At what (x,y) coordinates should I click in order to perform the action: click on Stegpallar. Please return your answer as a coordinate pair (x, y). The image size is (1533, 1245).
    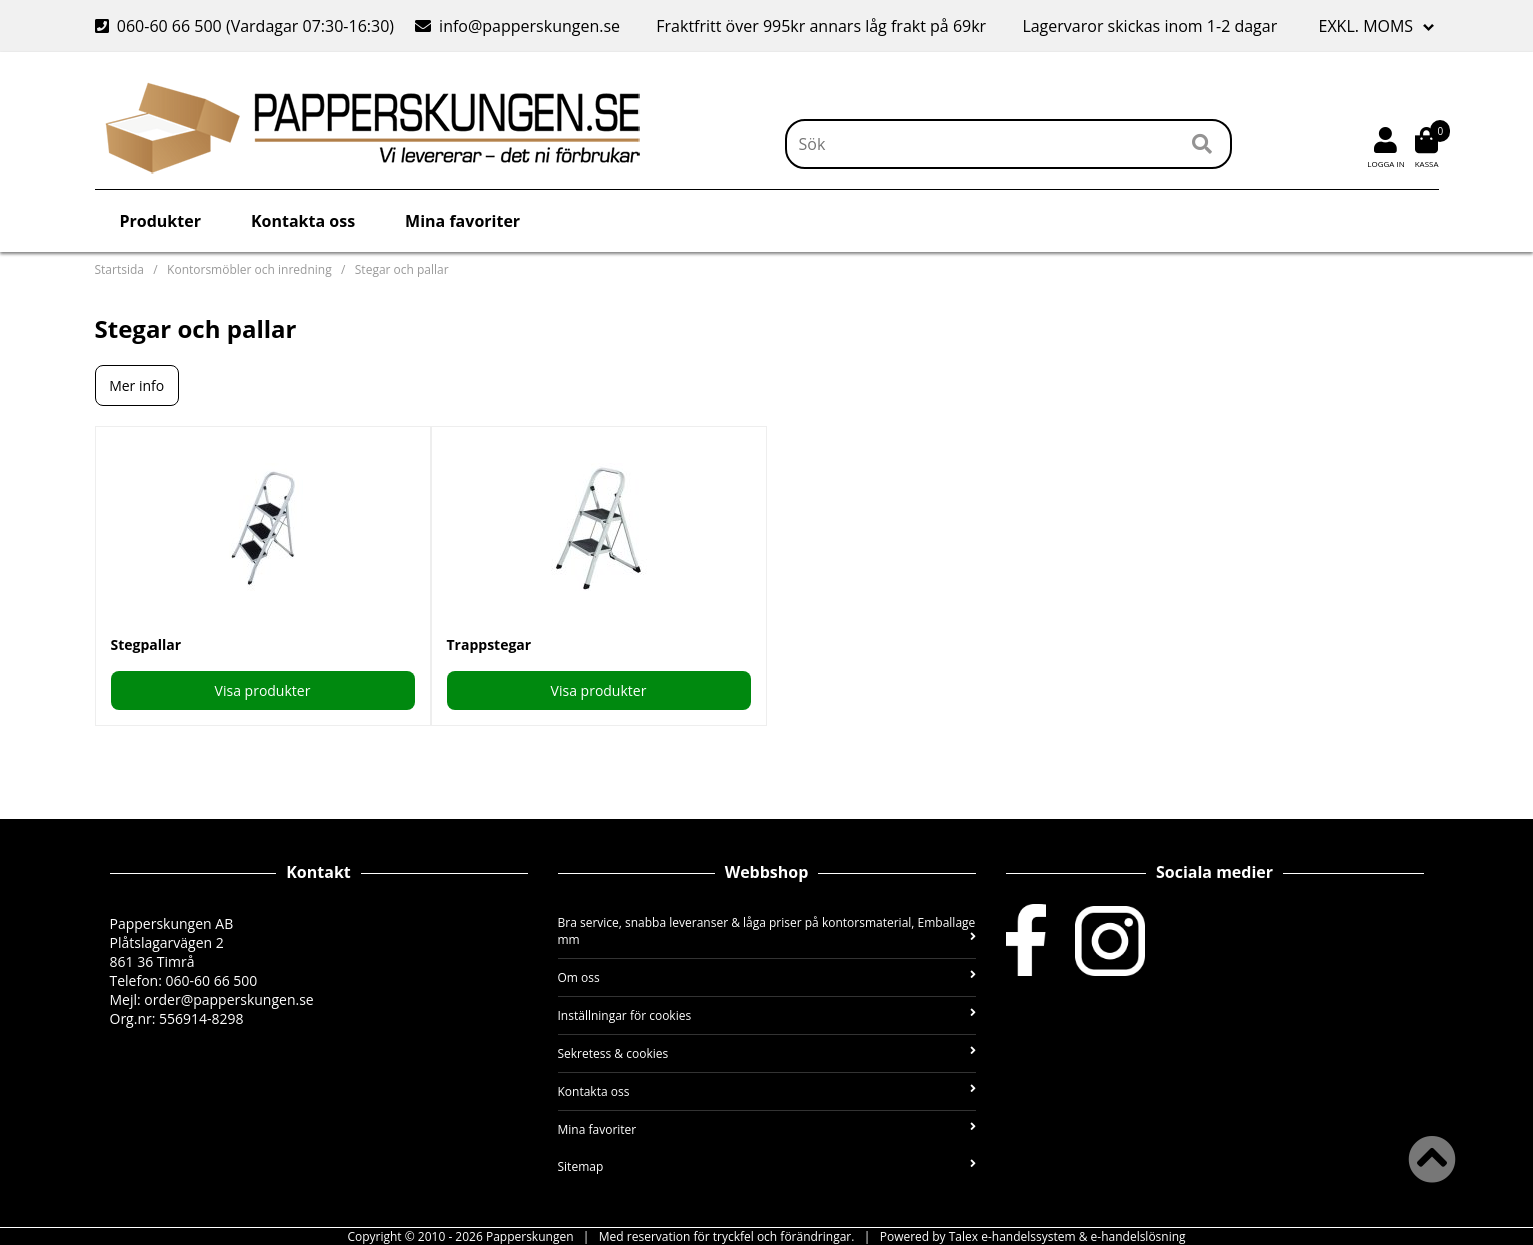
    Looking at the image, I should click on (146, 644).